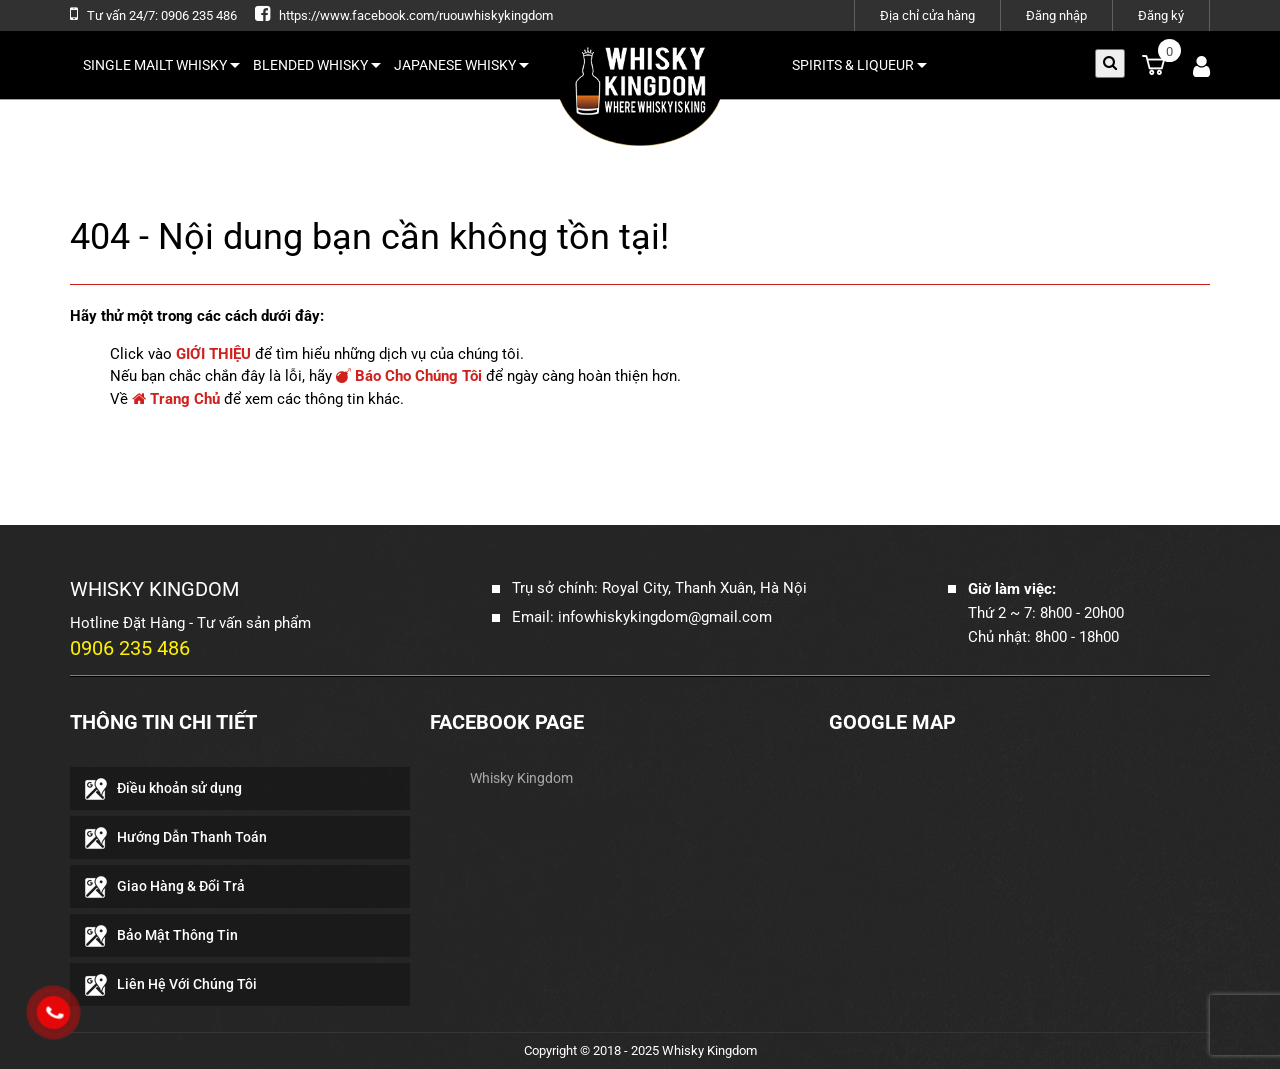 Image resolution: width=1280 pixels, height=1069 pixels. I want to click on SPIRITS & LIQUEUR, so click(859, 65).